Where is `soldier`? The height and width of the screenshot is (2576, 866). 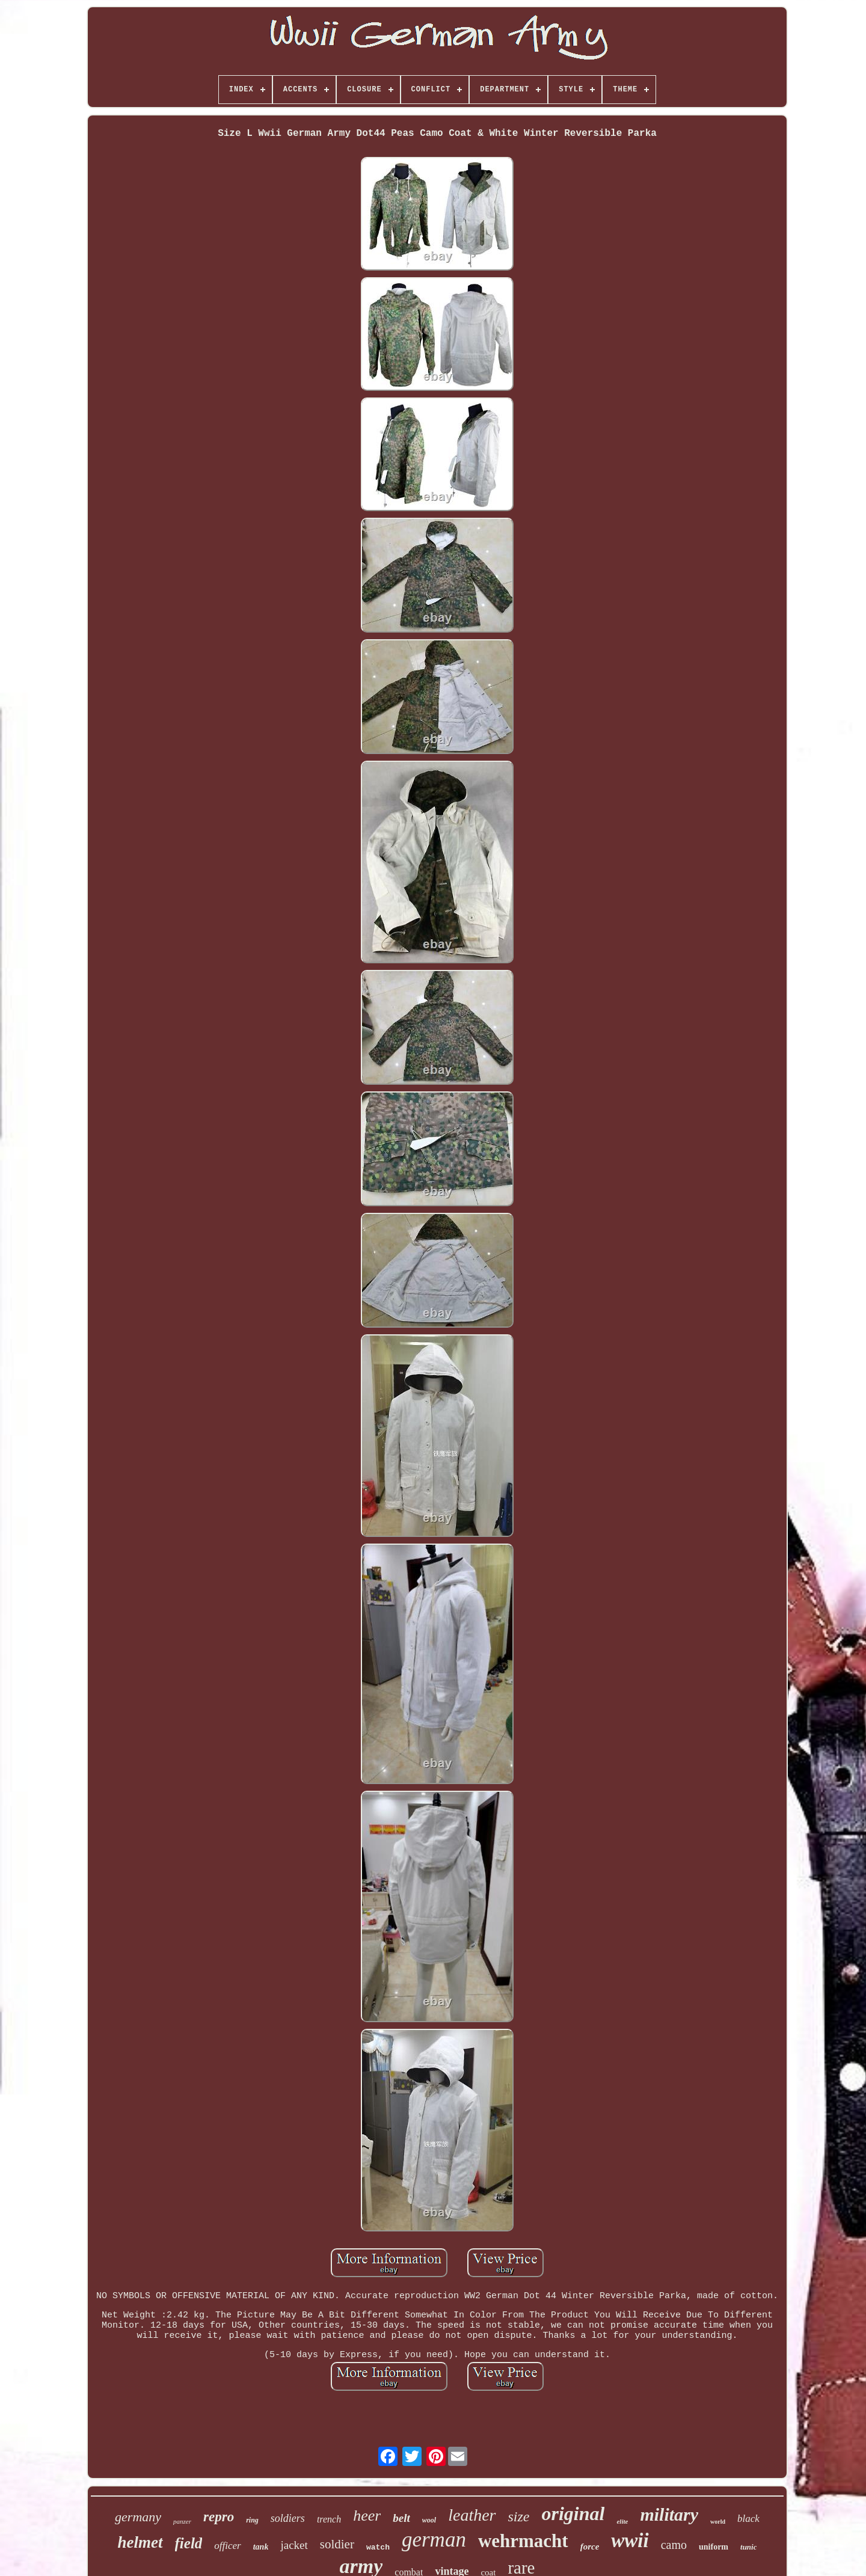
soldier is located at coordinates (337, 2544).